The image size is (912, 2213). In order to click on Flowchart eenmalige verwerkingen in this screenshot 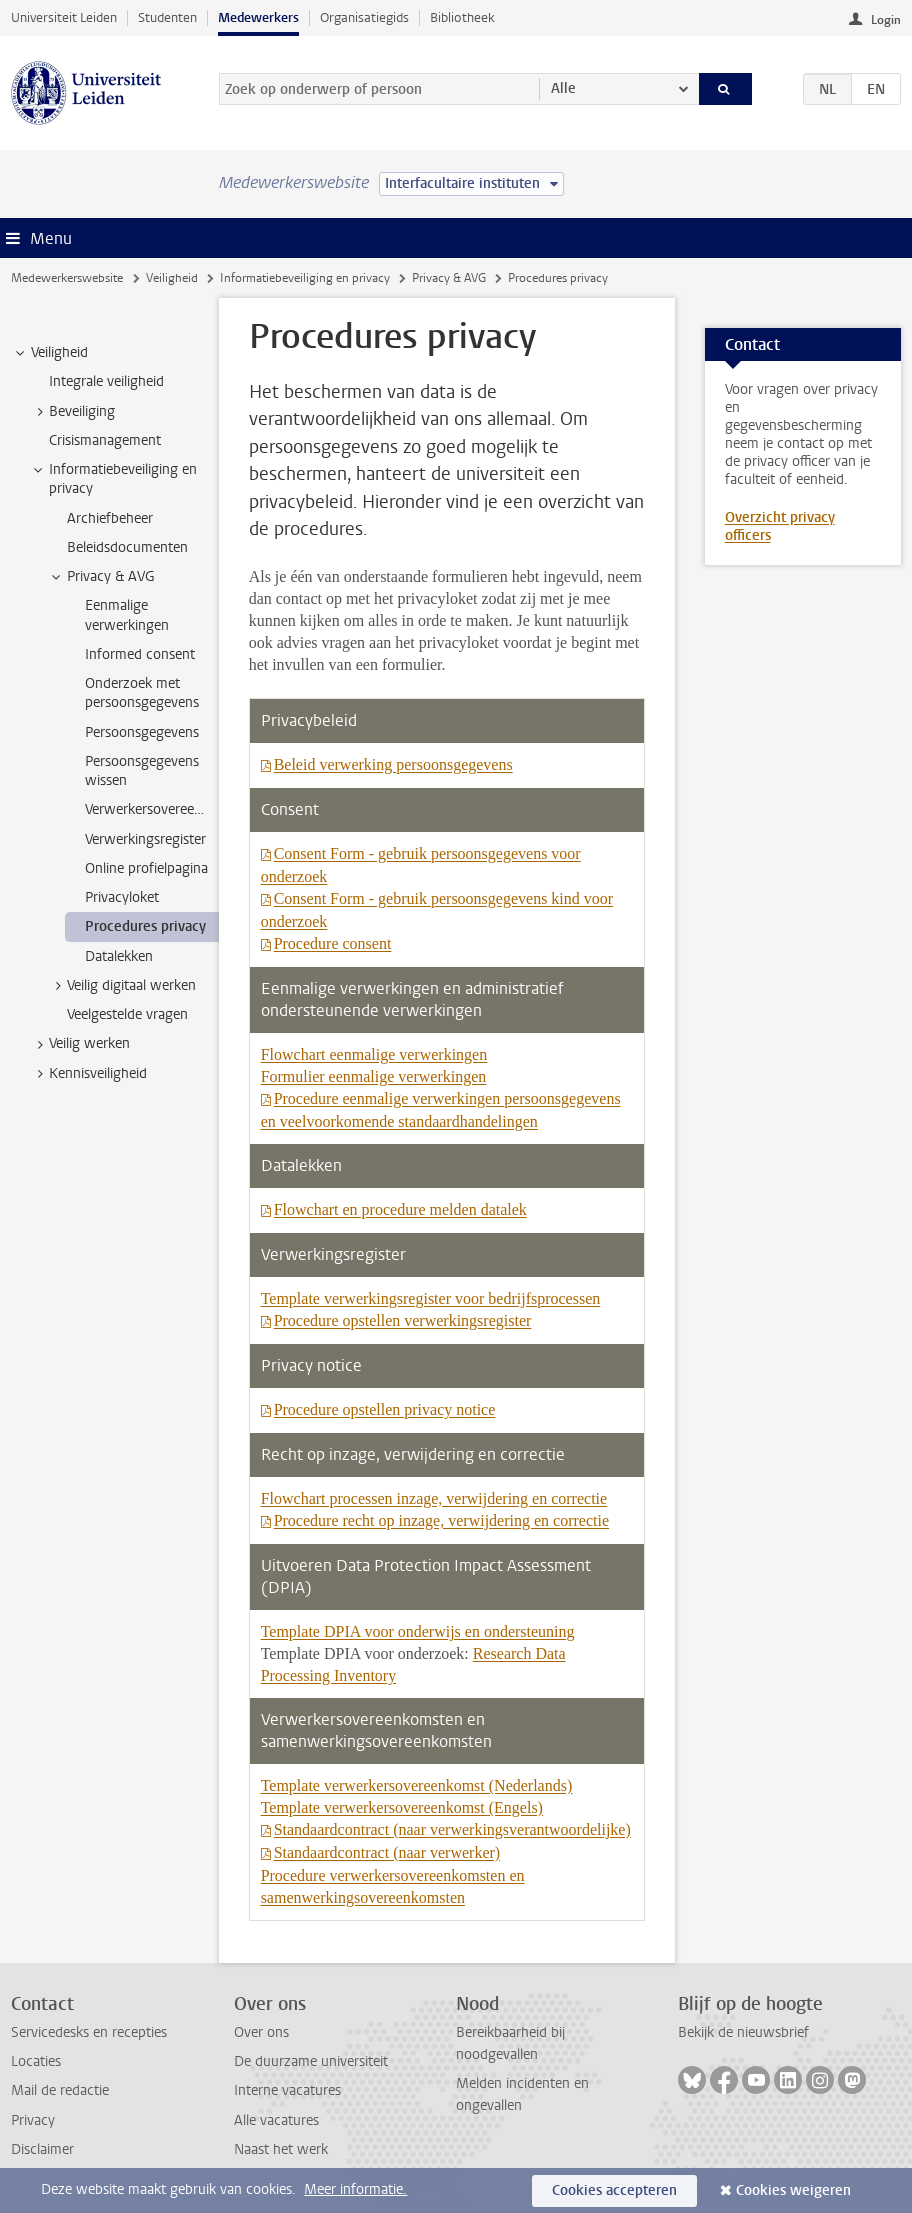, I will do `click(374, 1054)`.